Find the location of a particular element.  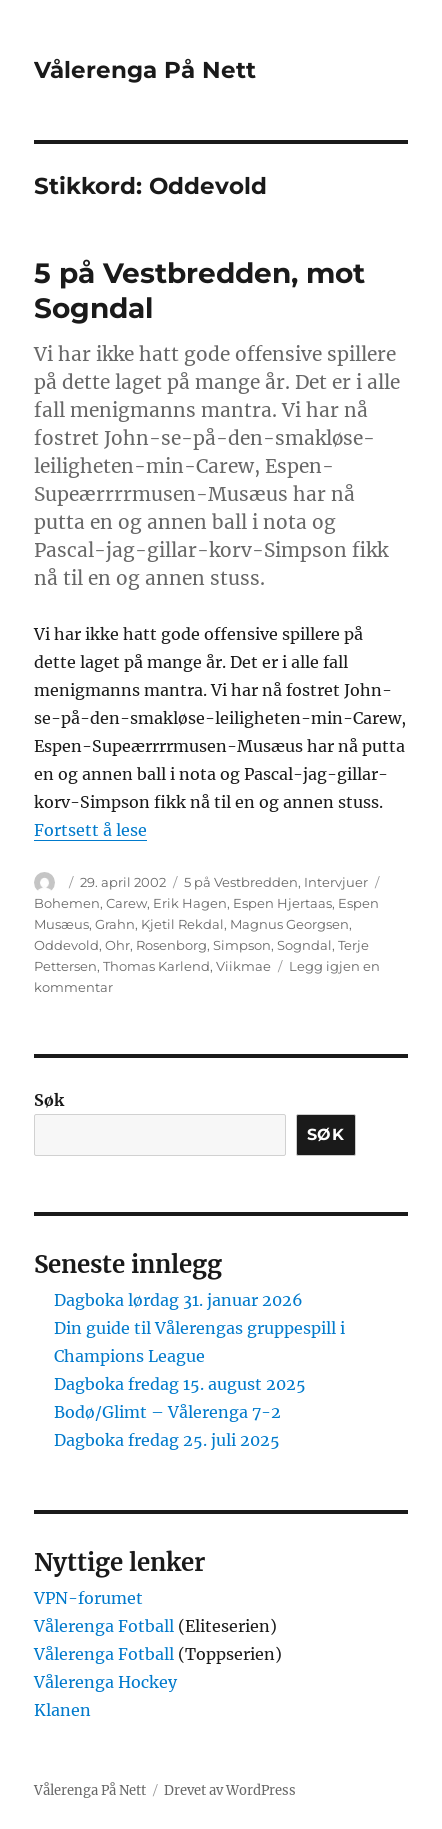

Simpson is located at coordinates (242, 945).